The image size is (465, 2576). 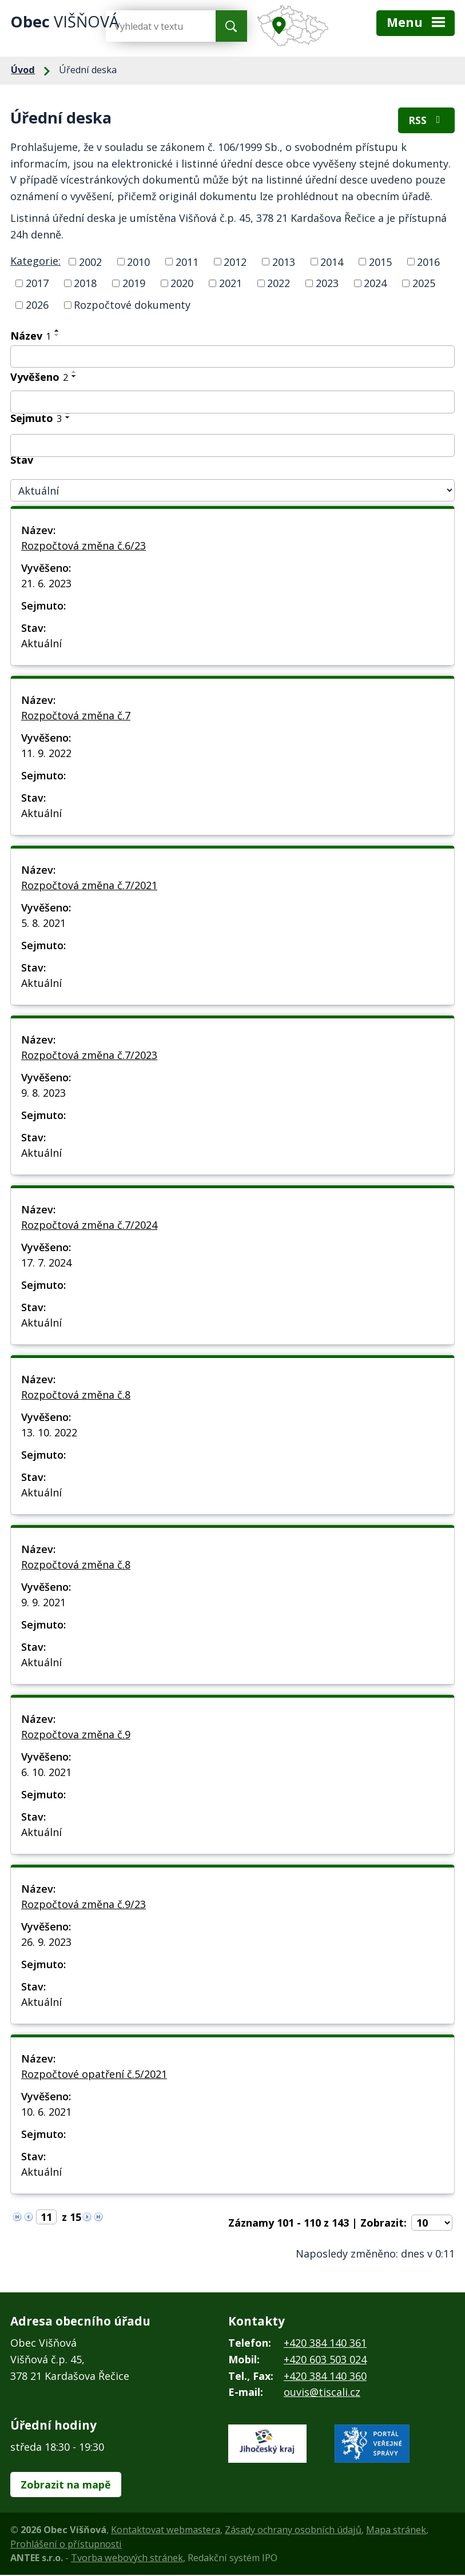 What do you see at coordinates (46, 1942) in the screenshot?
I see `26. 9. 2023` at bounding box center [46, 1942].